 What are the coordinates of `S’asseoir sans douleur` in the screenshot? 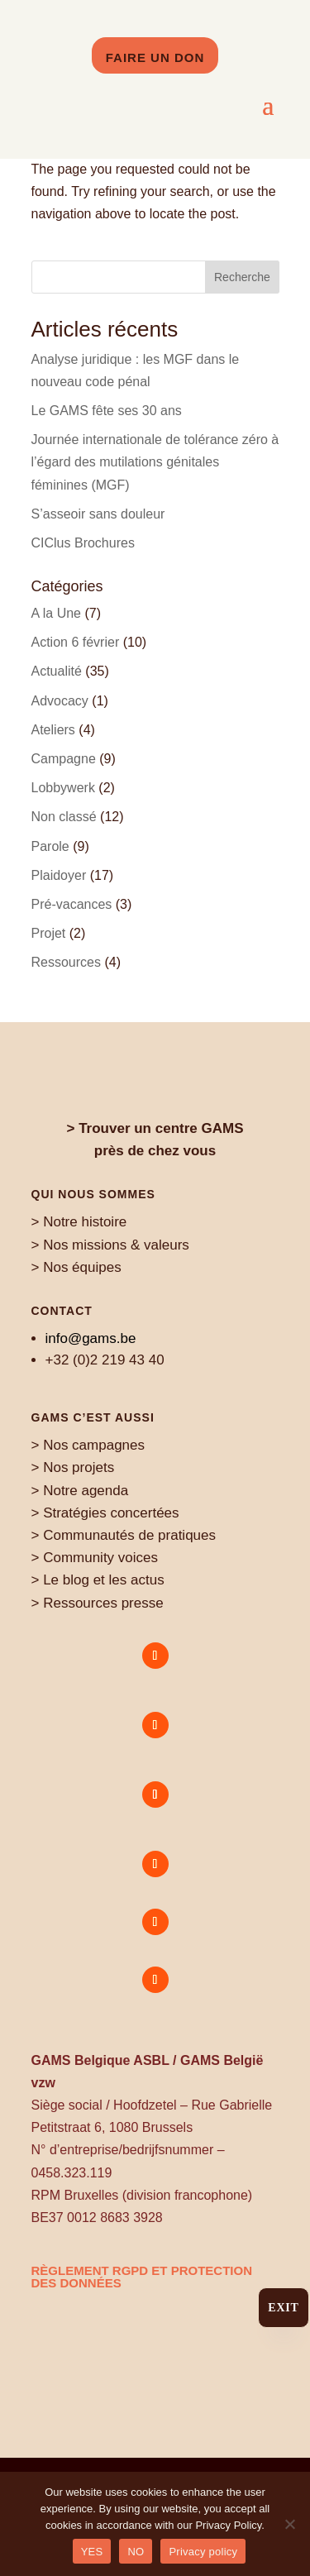 It's located at (98, 514).